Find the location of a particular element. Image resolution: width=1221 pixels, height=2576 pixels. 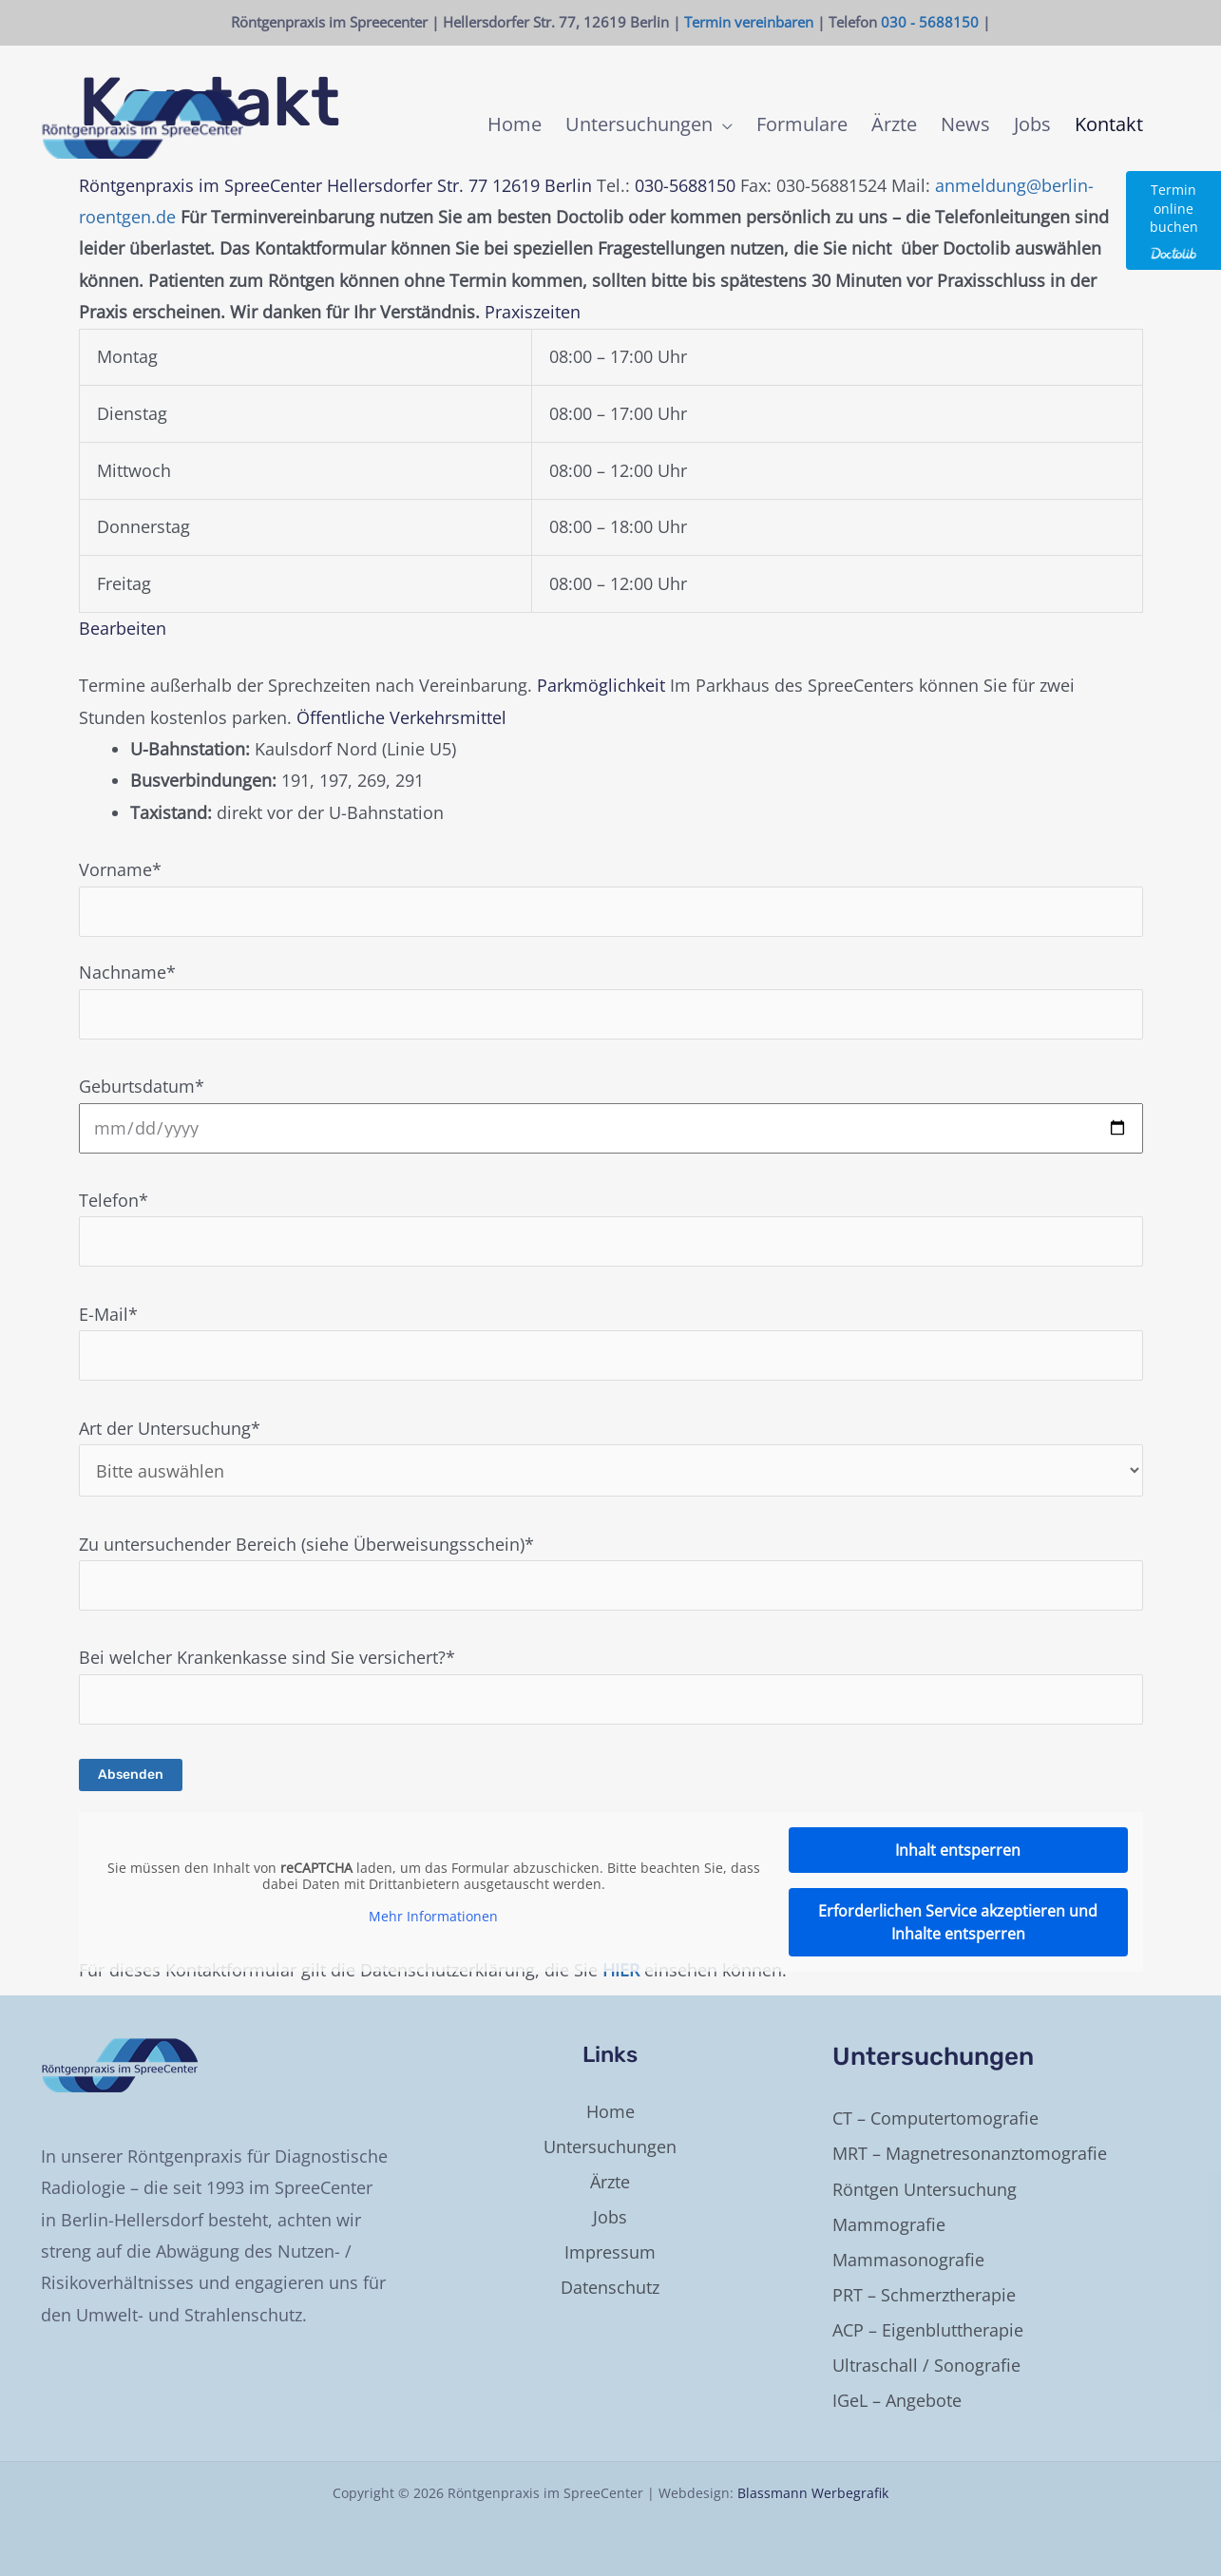

Erforderlichen Service akzeptieren und Inhalte entsperren [button] is located at coordinates (957, 1922).